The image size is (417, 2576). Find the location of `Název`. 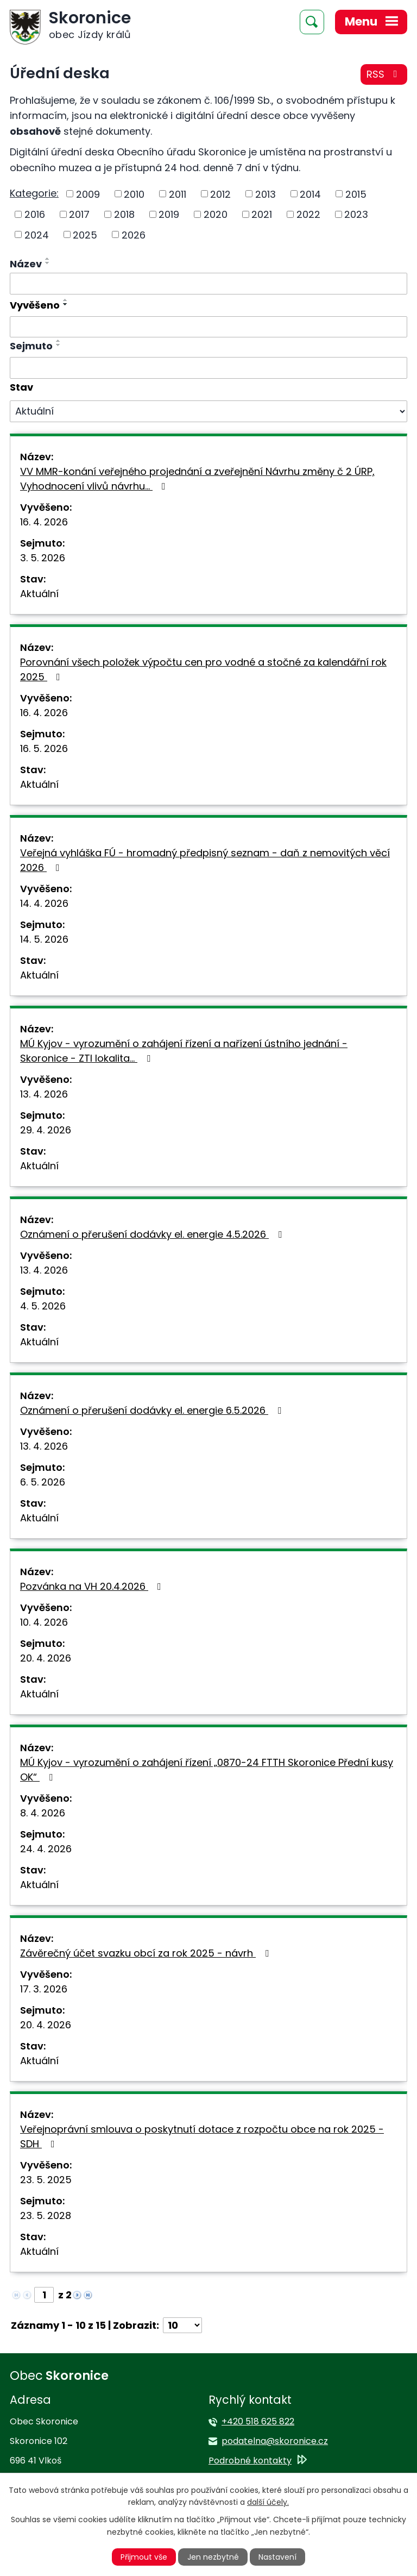

Název is located at coordinates (26, 264).